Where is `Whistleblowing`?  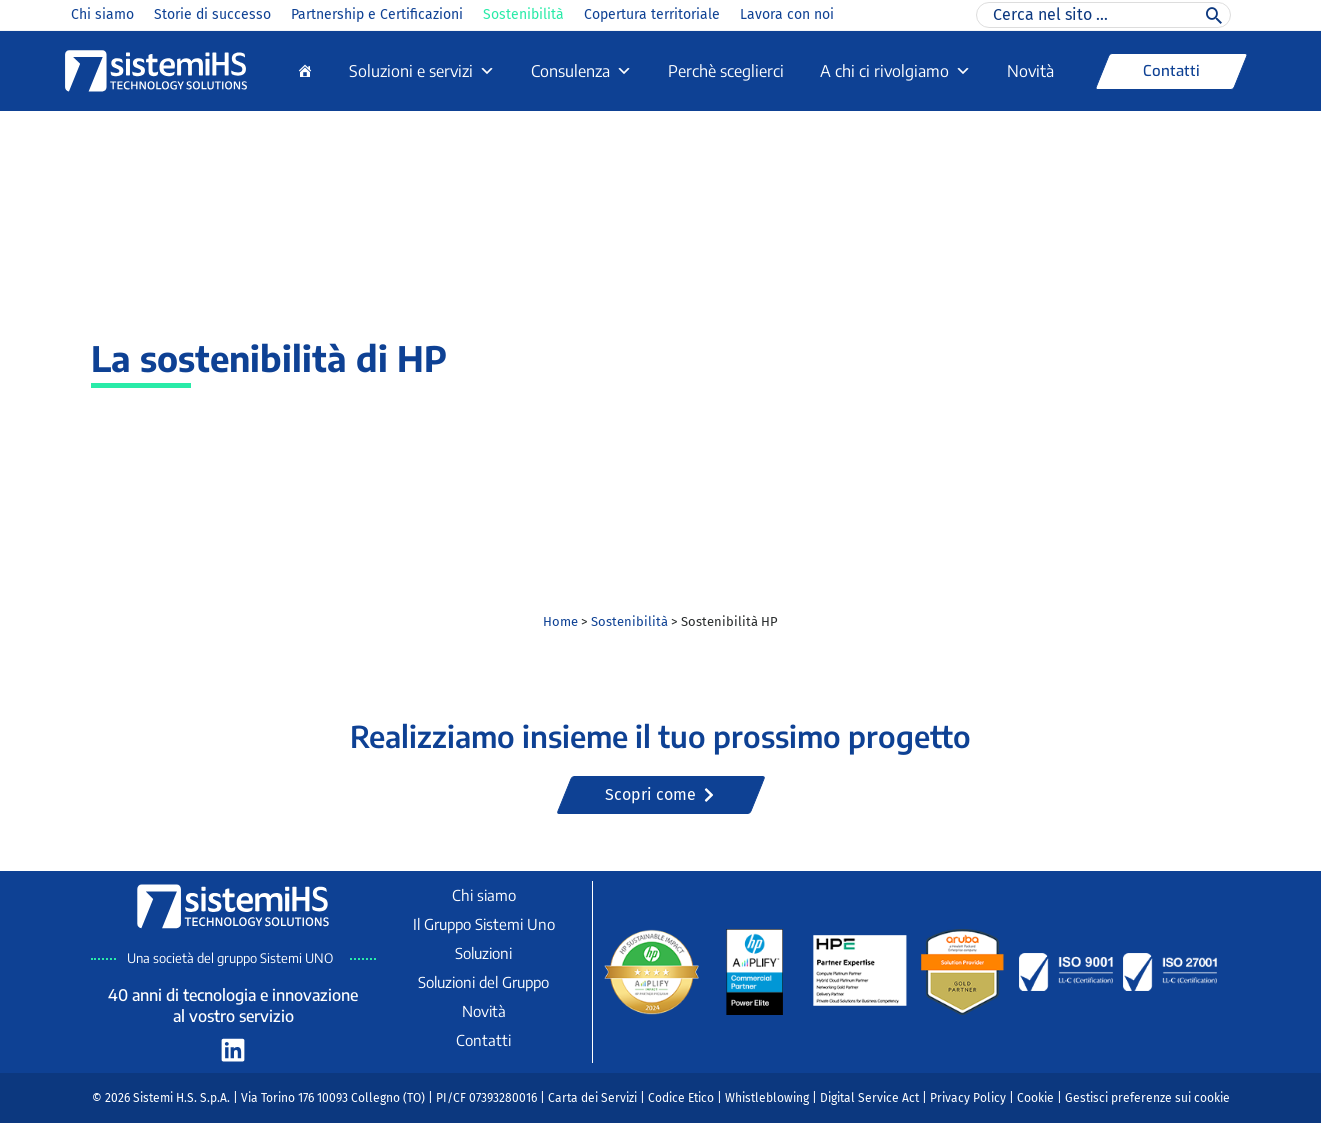
Whistleblowing is located at coordinates (767, 1098).